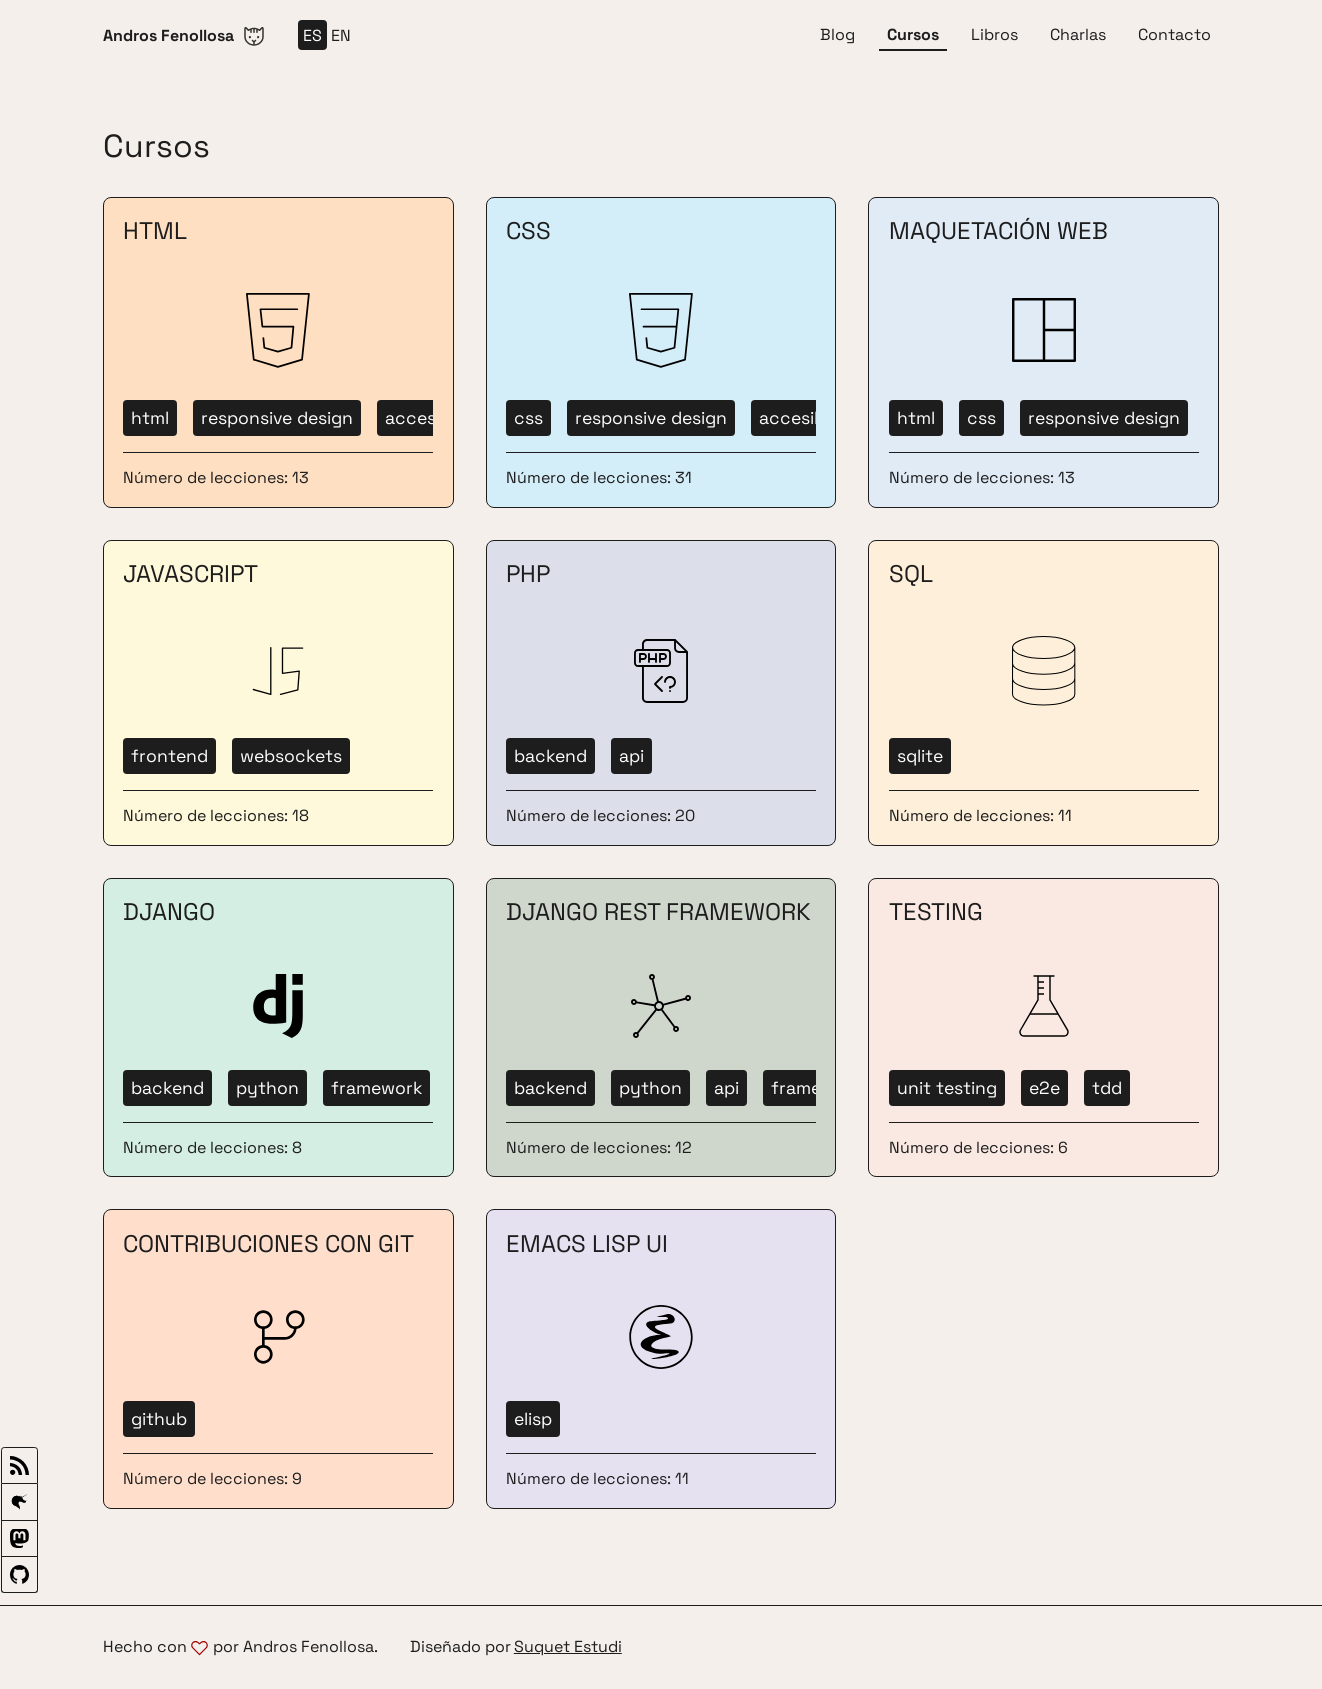 This screenshot has height=1689, width=1322. I want to click on [Ir a cursos Emacs Lisp UI], so click(661, 1359).